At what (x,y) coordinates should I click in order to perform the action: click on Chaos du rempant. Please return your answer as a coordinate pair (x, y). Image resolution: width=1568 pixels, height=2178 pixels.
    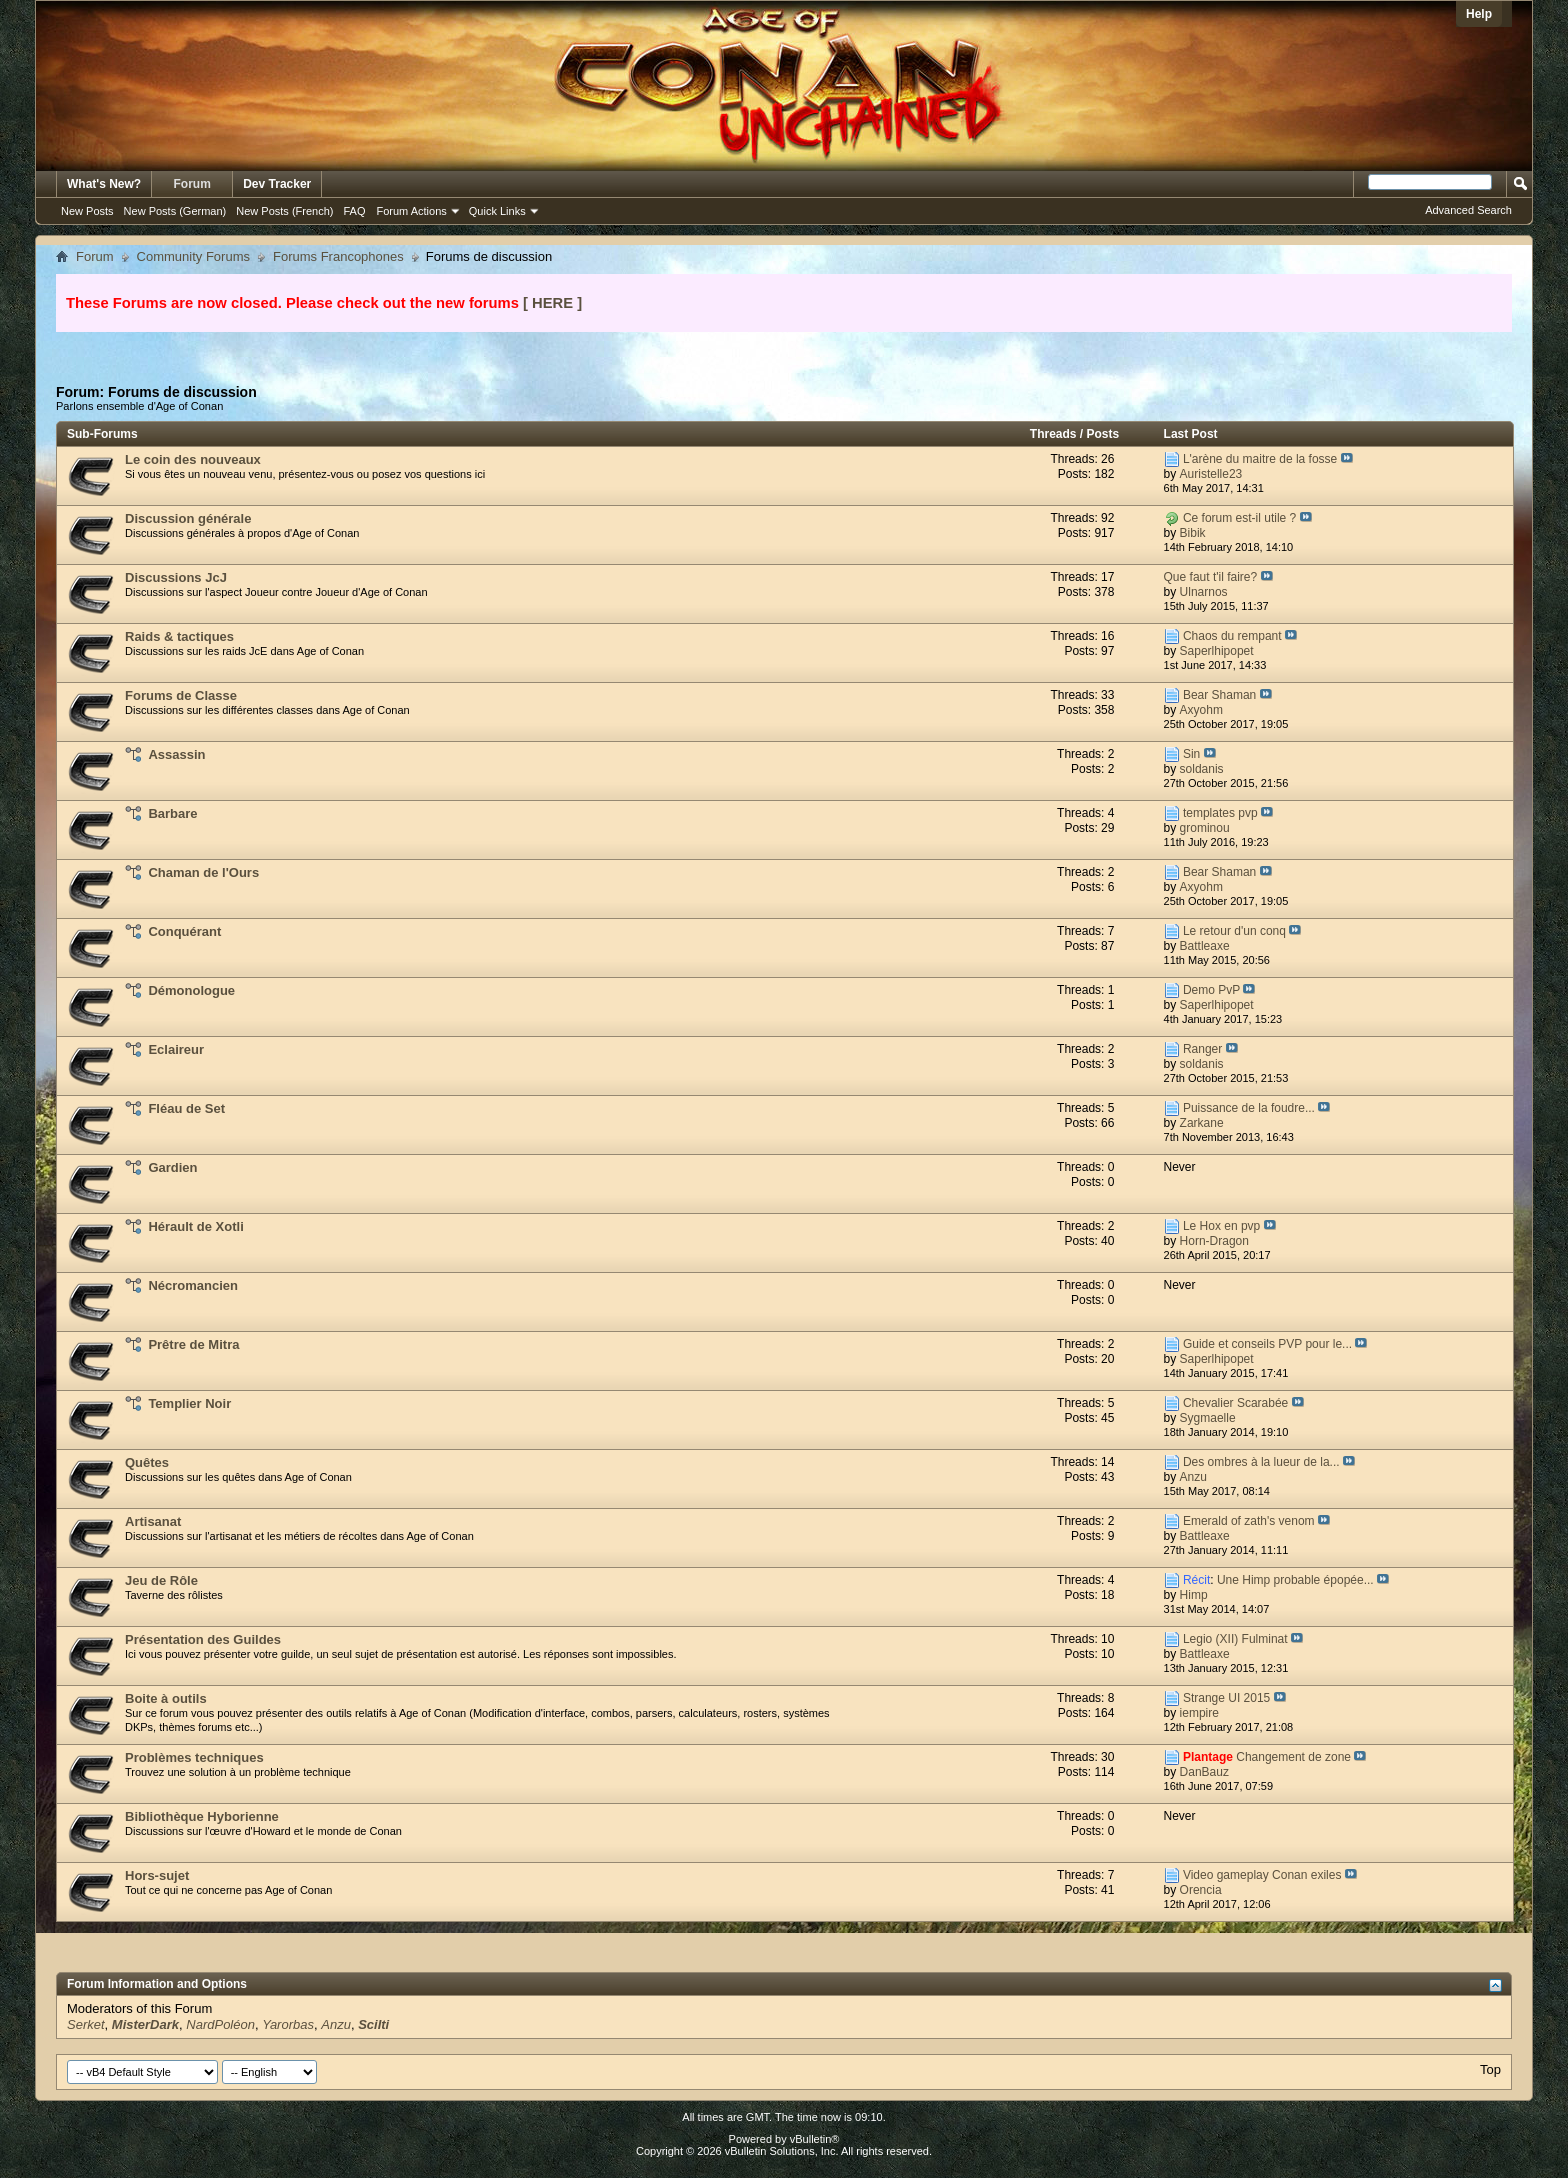
    Looking at the image, I should click on (1232, 636).